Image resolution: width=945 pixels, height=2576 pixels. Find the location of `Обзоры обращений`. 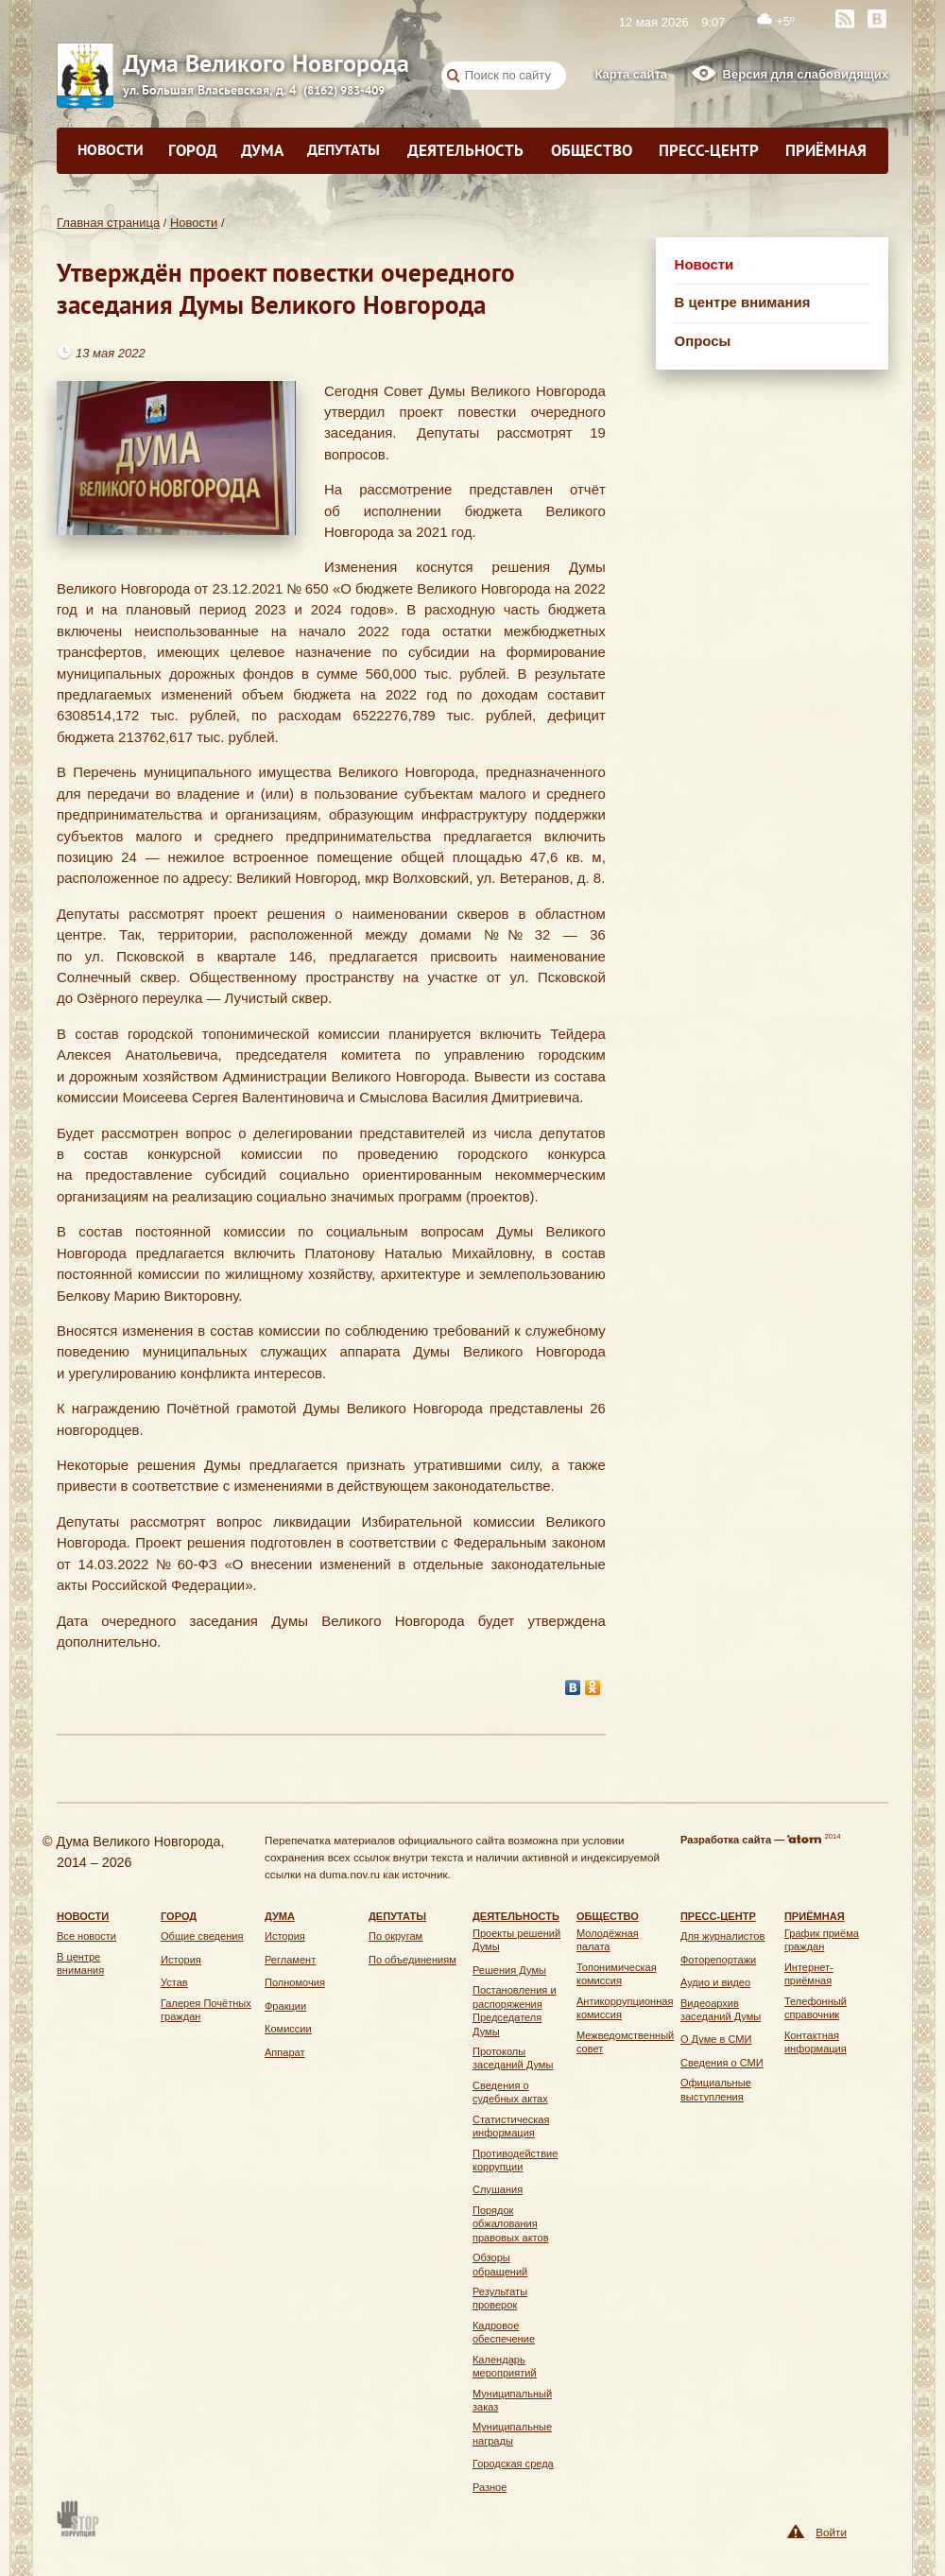

Обзоры обращений is located at coordinates (499, 2264).